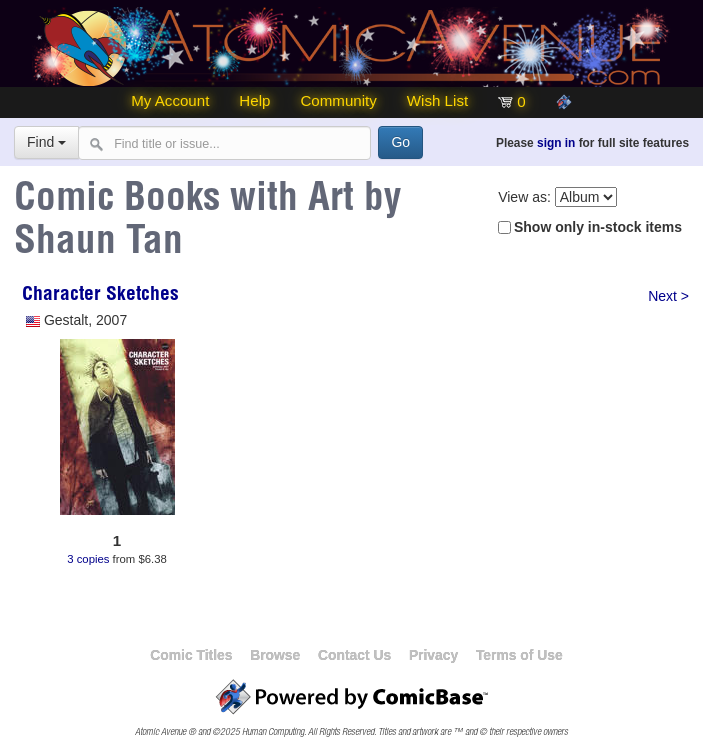 Image resolution: width=703 pixels, height=755 pixels. I want to click on Next >, so click(668, 296).